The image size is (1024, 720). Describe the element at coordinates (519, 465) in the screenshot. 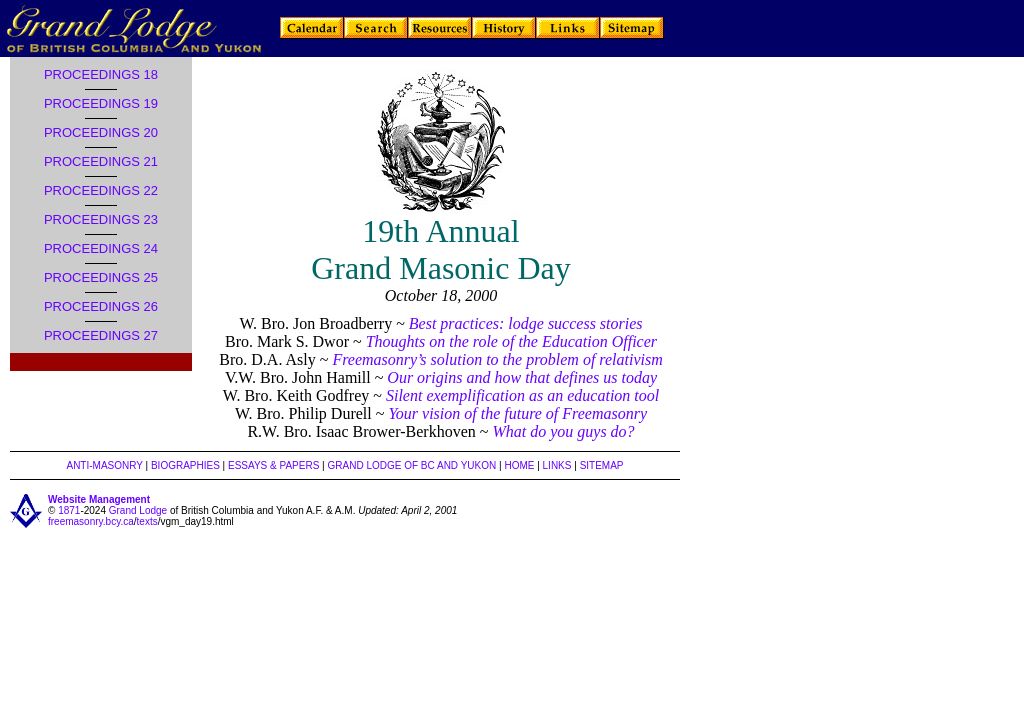

I see `HOME` at that location.